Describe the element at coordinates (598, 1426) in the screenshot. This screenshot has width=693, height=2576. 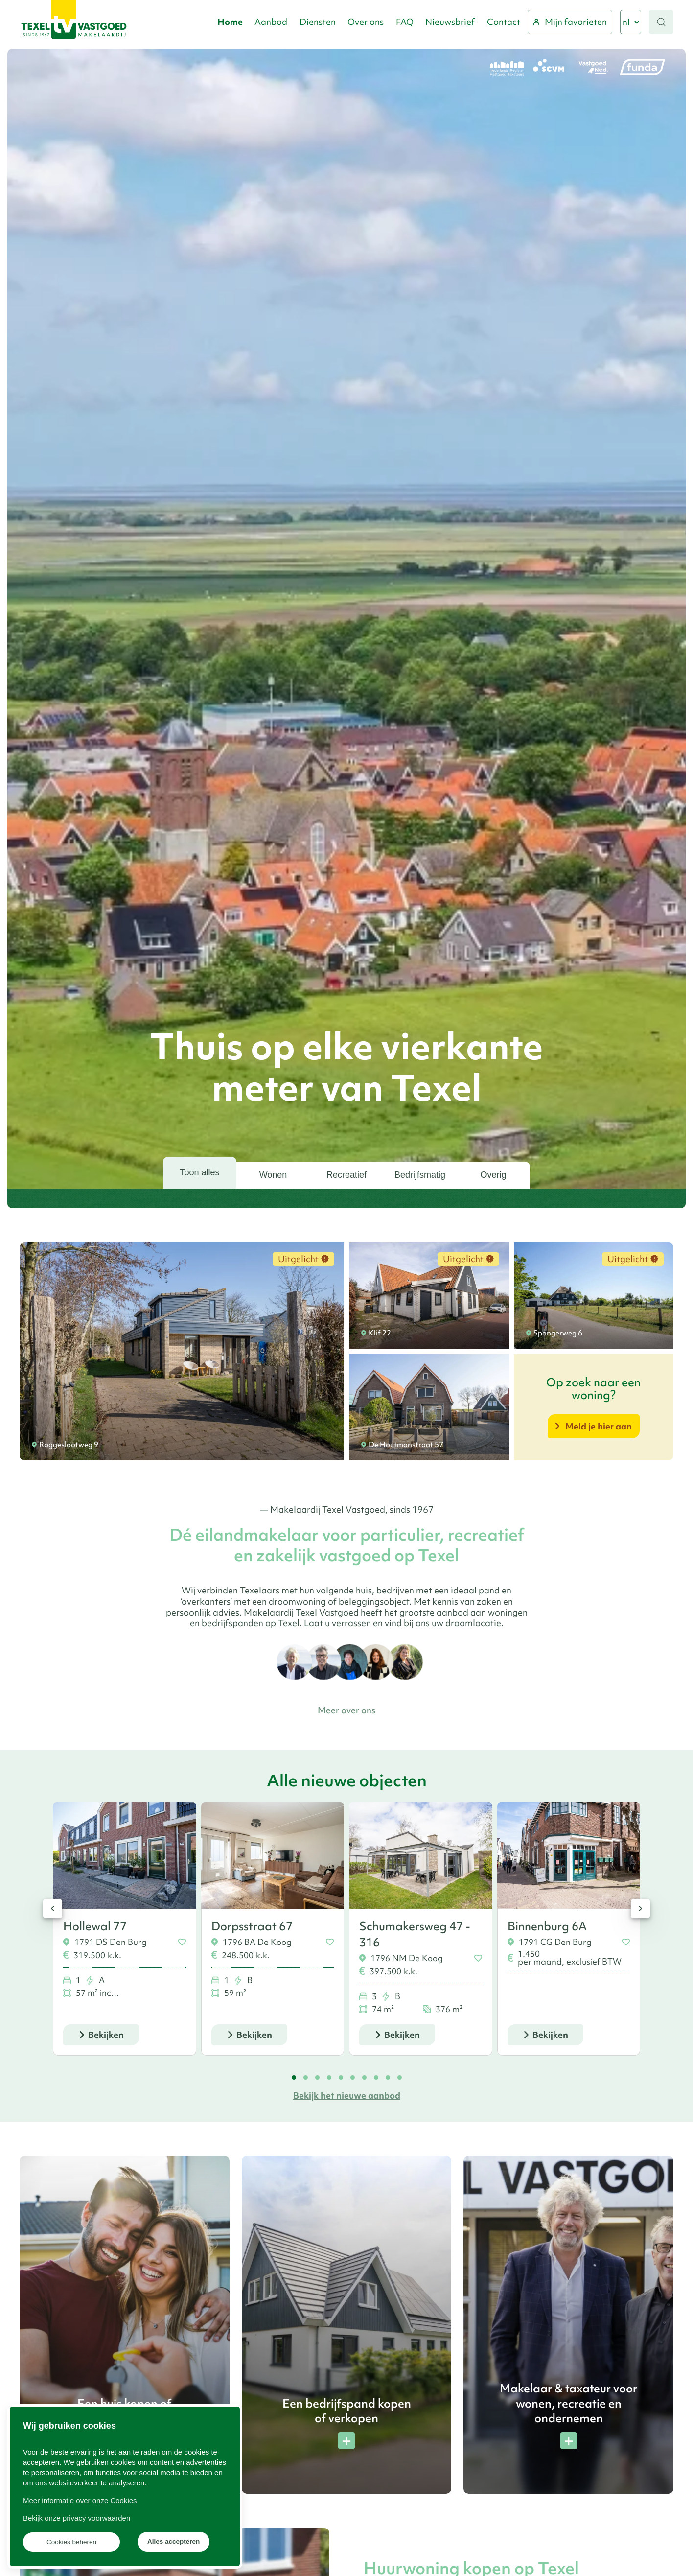
I see `Meld je hier aan` at that location.